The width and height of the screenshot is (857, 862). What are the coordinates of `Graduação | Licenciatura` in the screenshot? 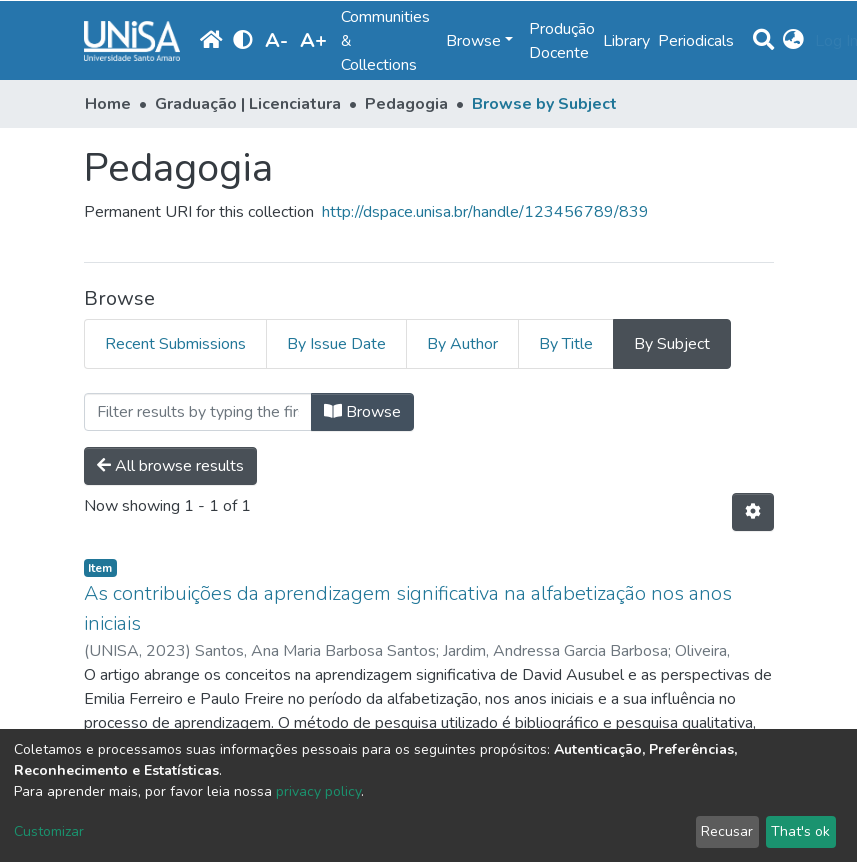 It's located at (248, 104).